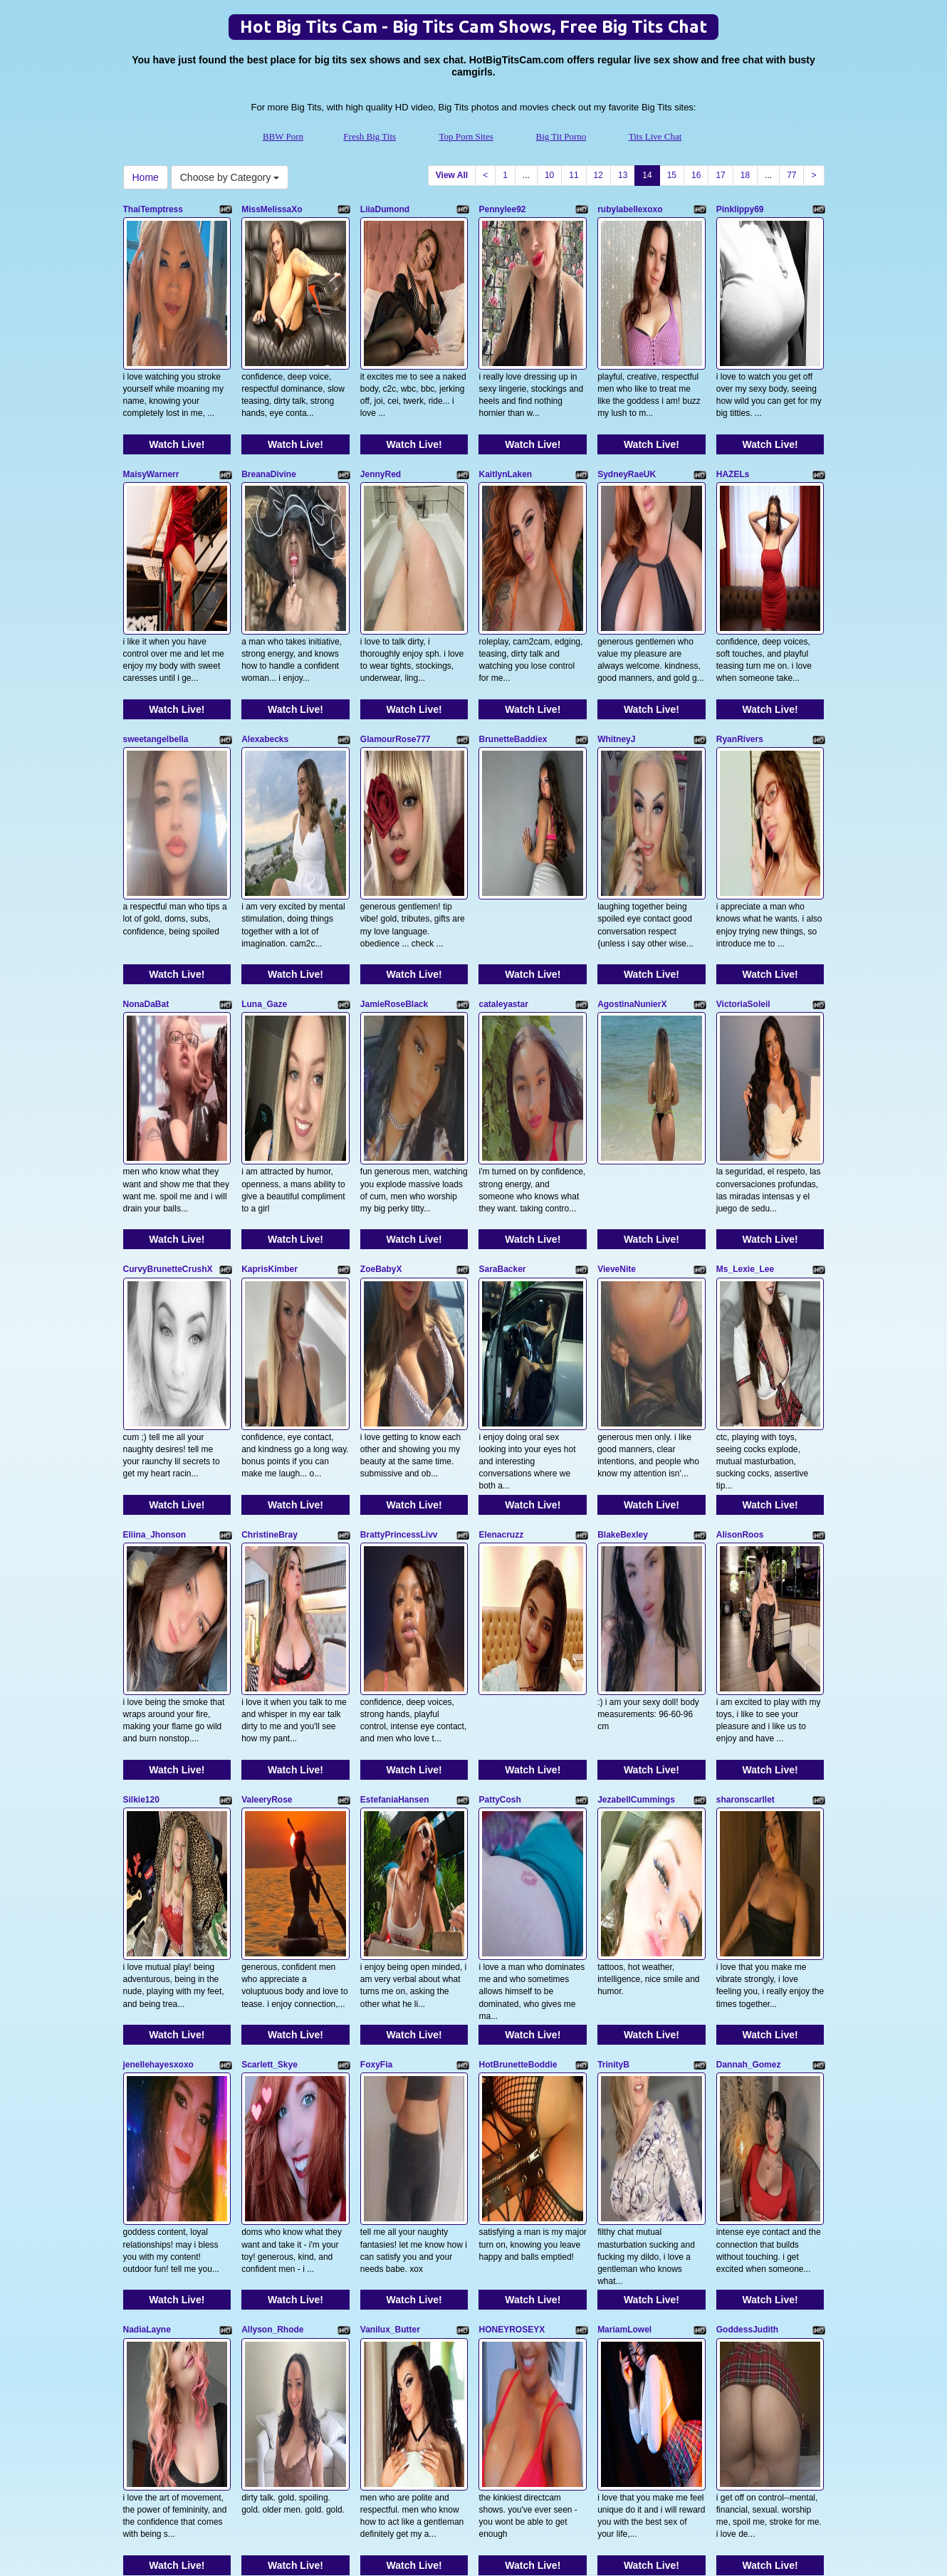  What do you see at coordinates (511, 1766) in the screenshot?
I see `HONEYROSEYX` at bounding box center [511, 1766].